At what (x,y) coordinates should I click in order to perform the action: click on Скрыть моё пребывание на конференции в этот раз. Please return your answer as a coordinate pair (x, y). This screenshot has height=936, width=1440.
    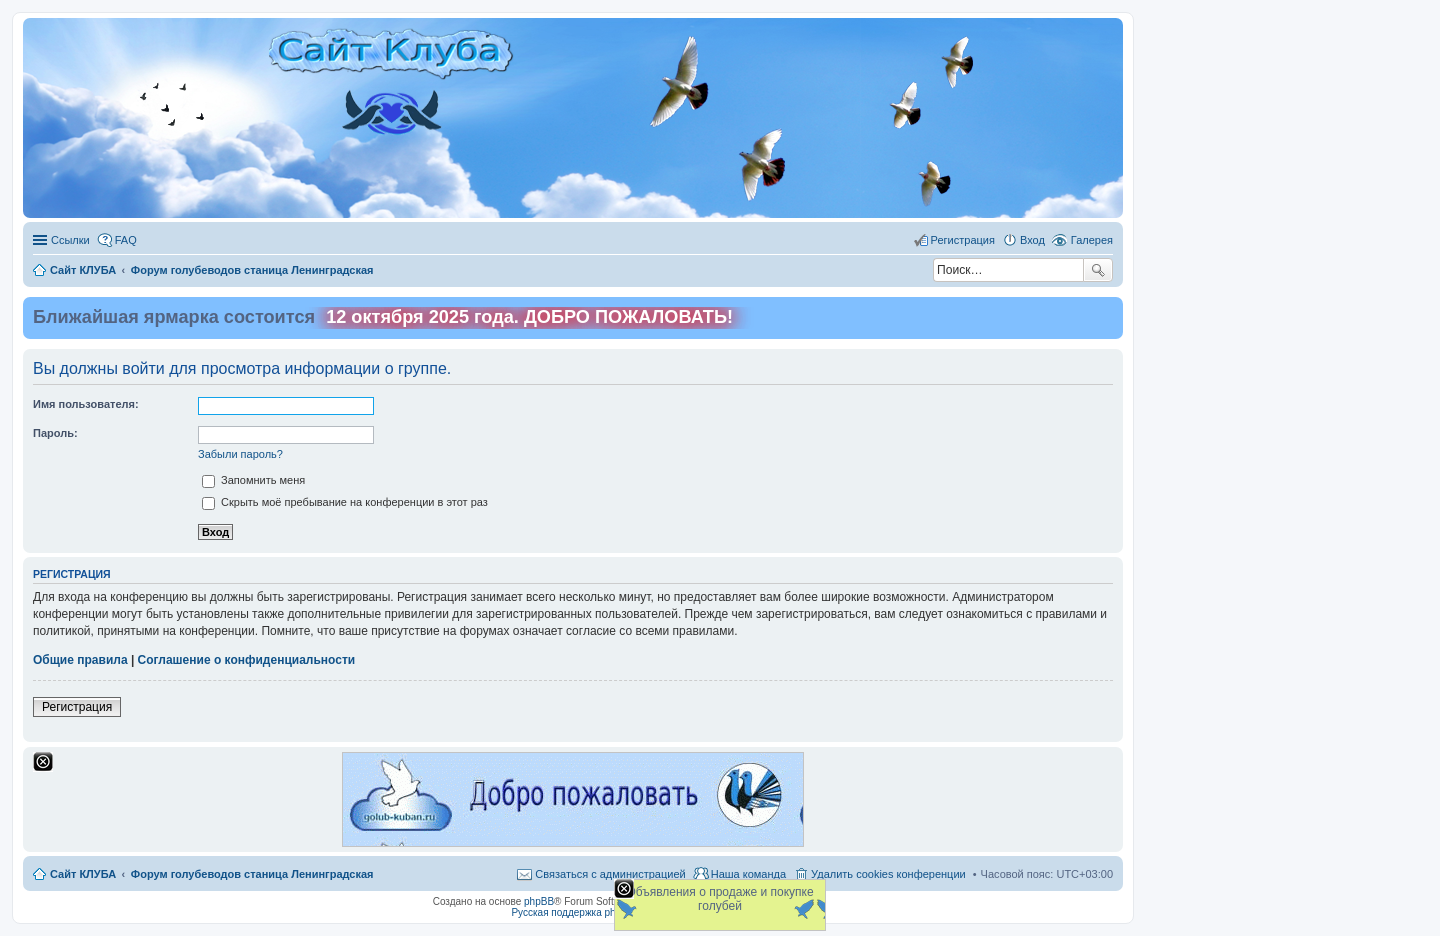
    Looking at the image, I should click on (345, 502).